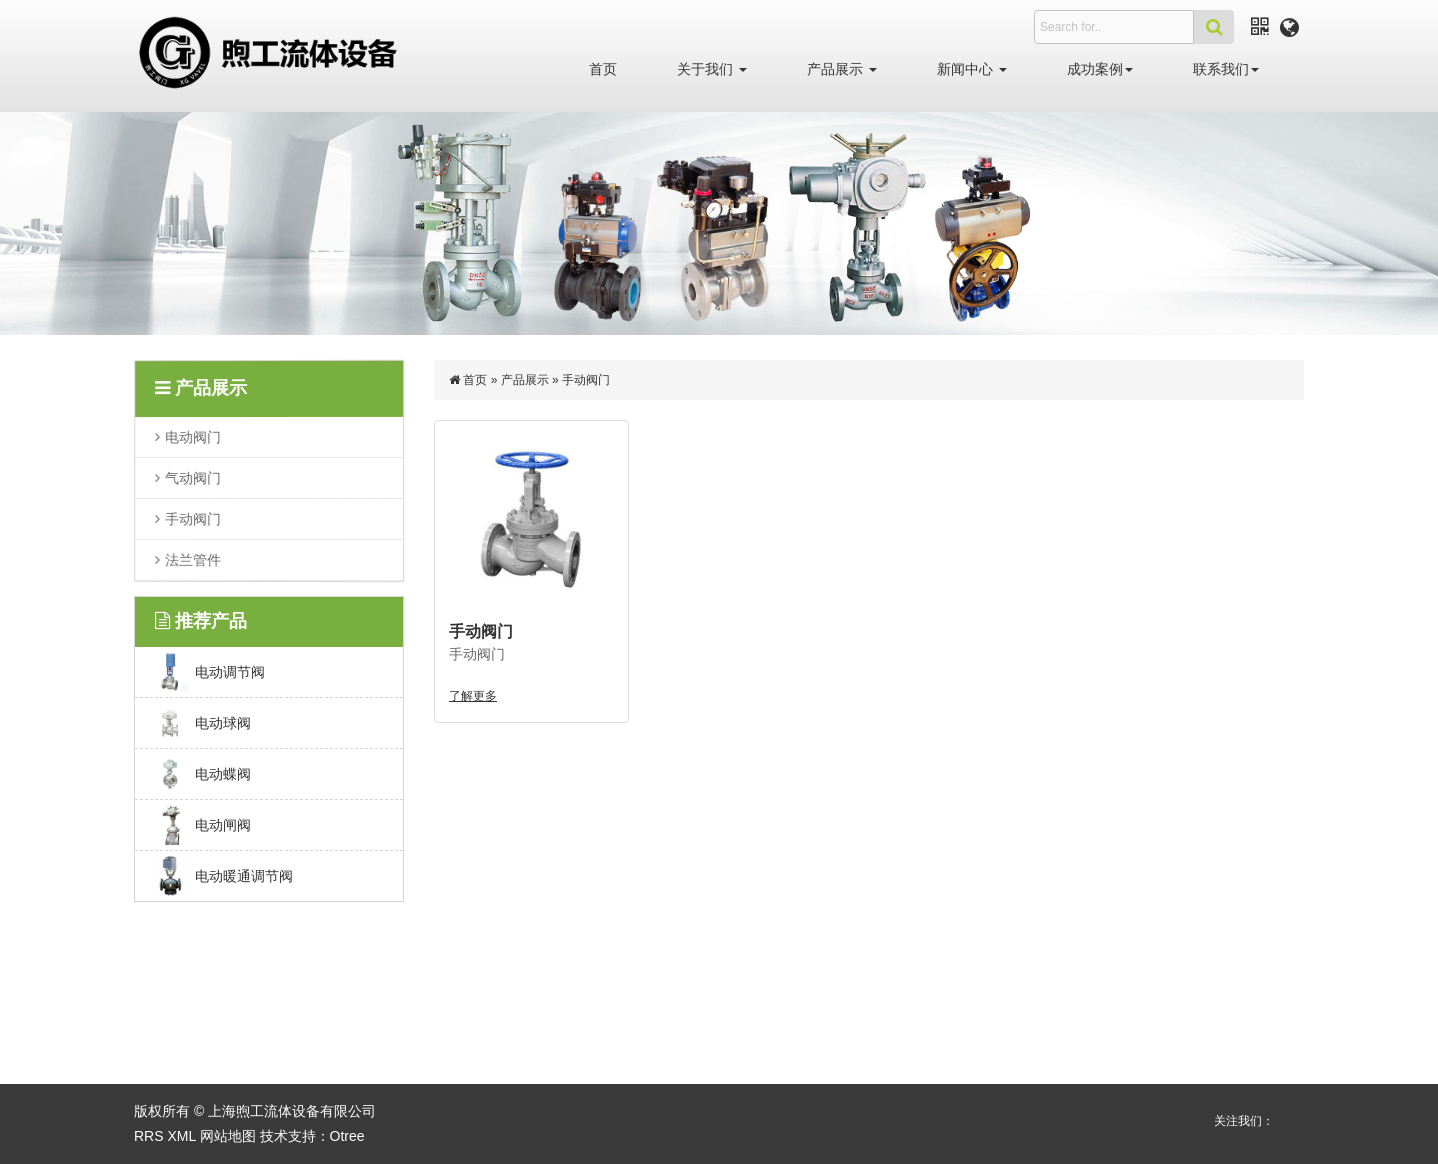 The height and width of the screenshot is (1164, 1438). What do you see at coordinates (312, 1136) in the screenshot?
I see `技术支持：Otree` at bounding box center [312, 1136].